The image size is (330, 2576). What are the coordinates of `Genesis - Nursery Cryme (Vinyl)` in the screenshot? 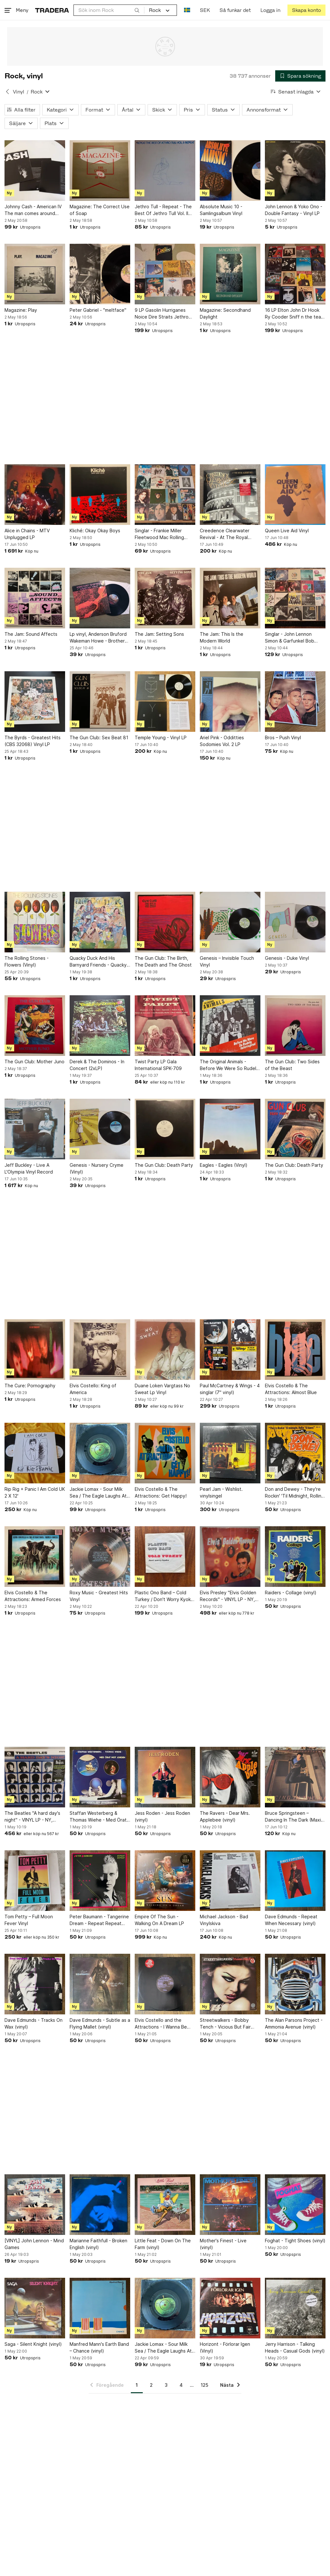 It's located at (96, 1168).